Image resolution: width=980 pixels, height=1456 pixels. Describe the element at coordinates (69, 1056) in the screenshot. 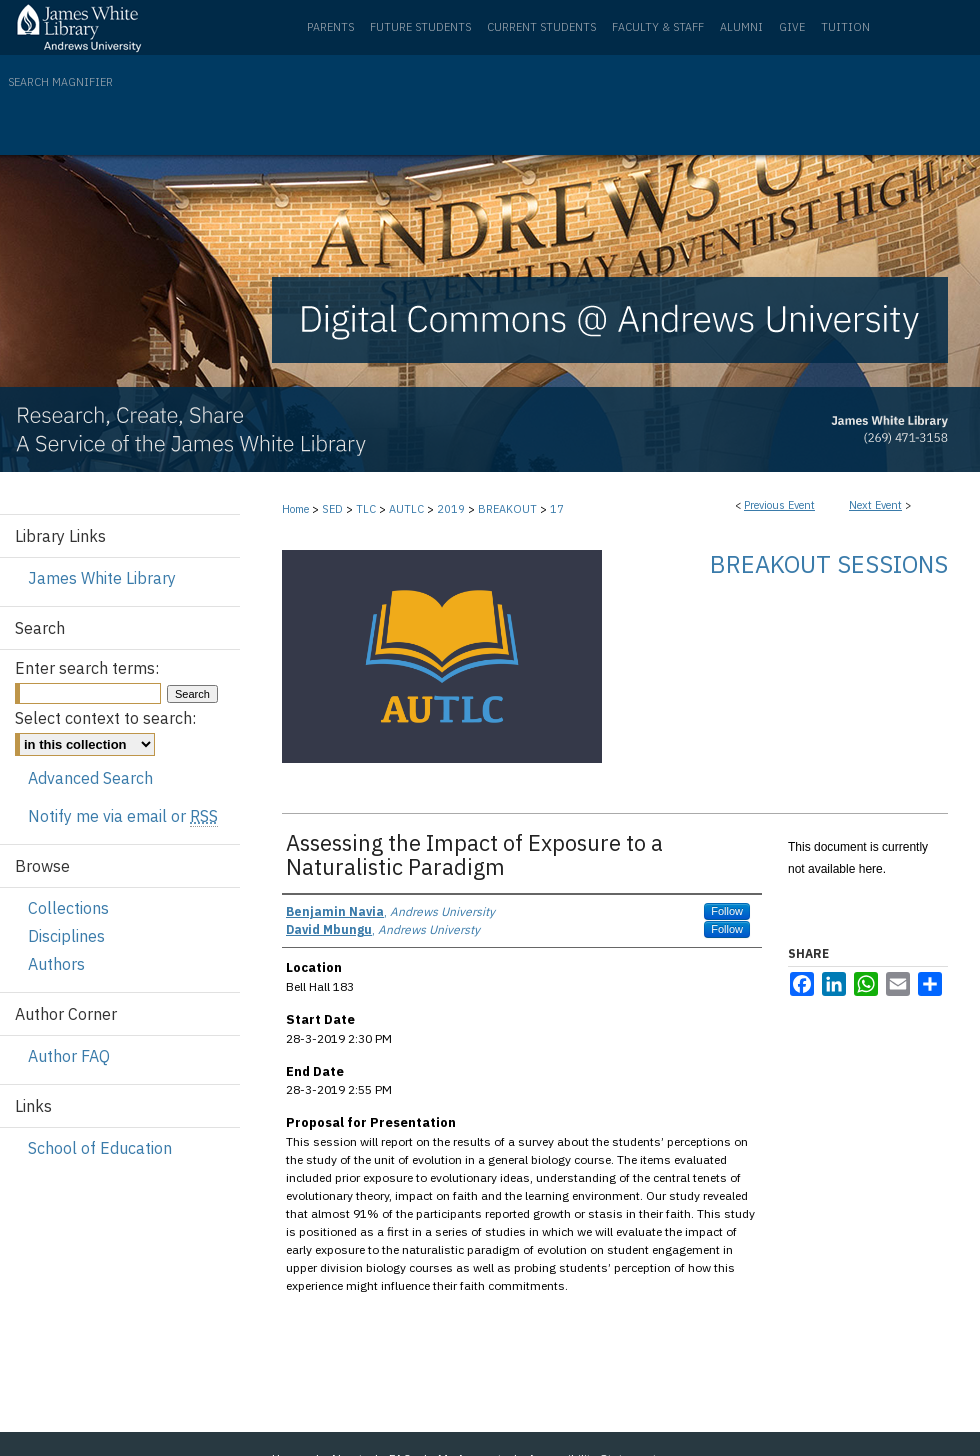

I see `Author FAQ` at that location.